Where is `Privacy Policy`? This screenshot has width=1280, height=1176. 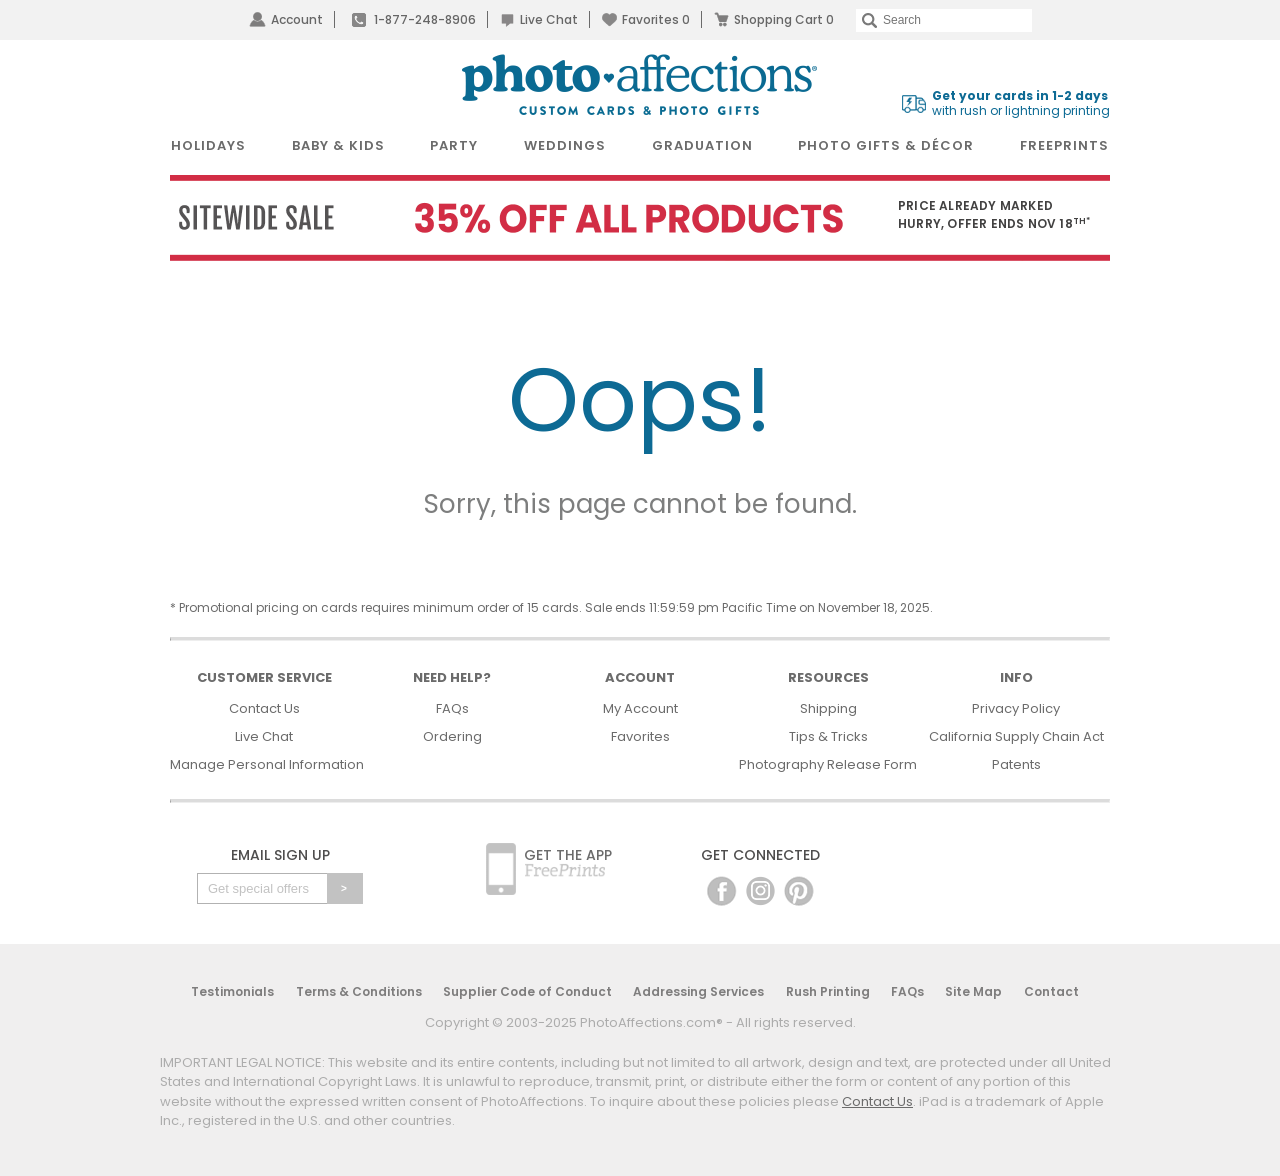
Privacy Policy is located at coordinates (1016, 708).